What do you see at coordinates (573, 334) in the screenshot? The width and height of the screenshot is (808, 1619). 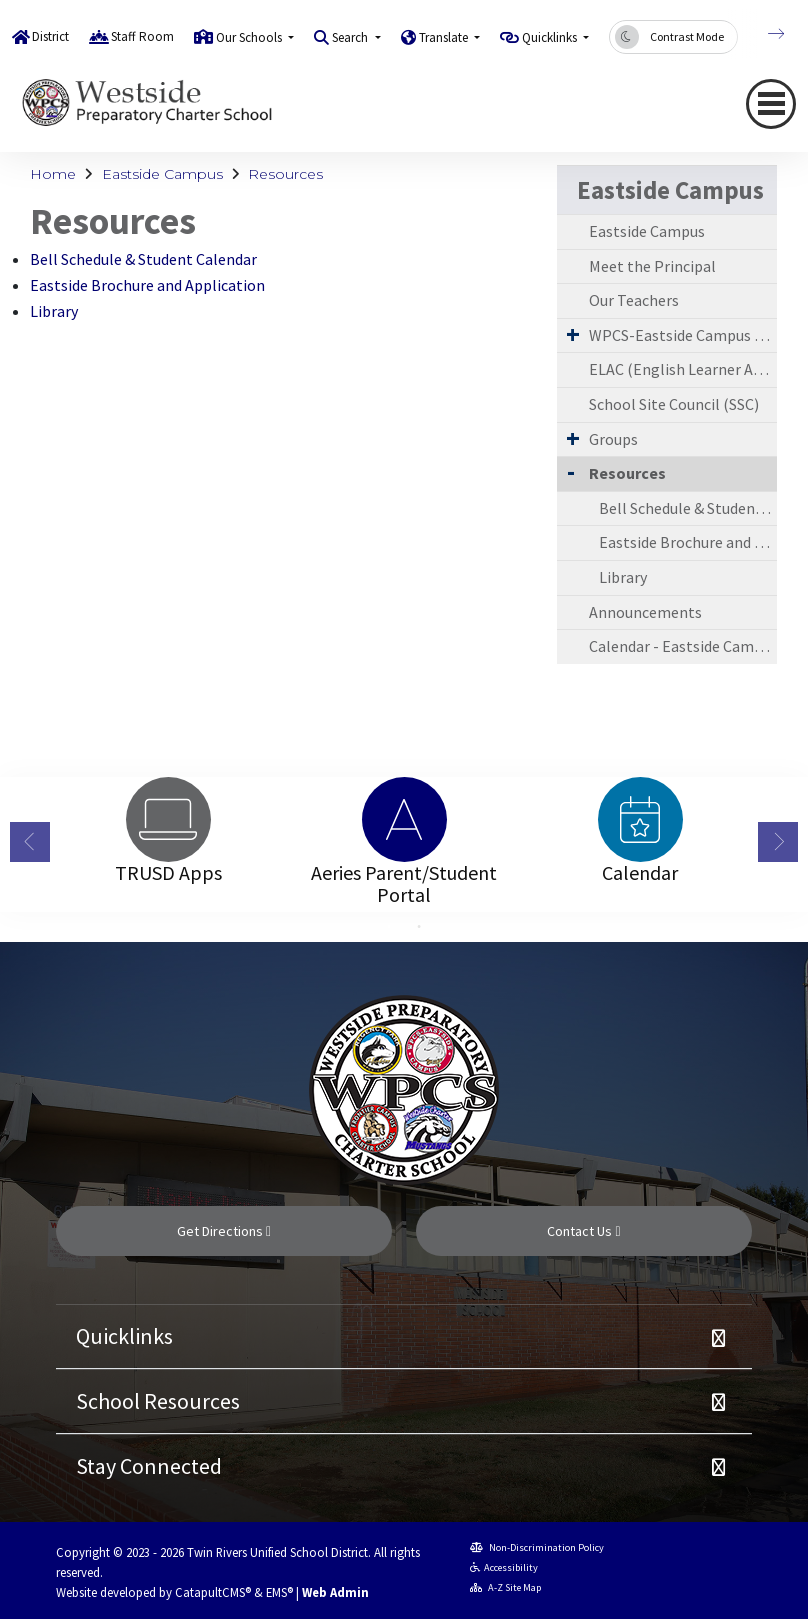 I see `[Expand Submenu]` at bounding box center [573, 334].